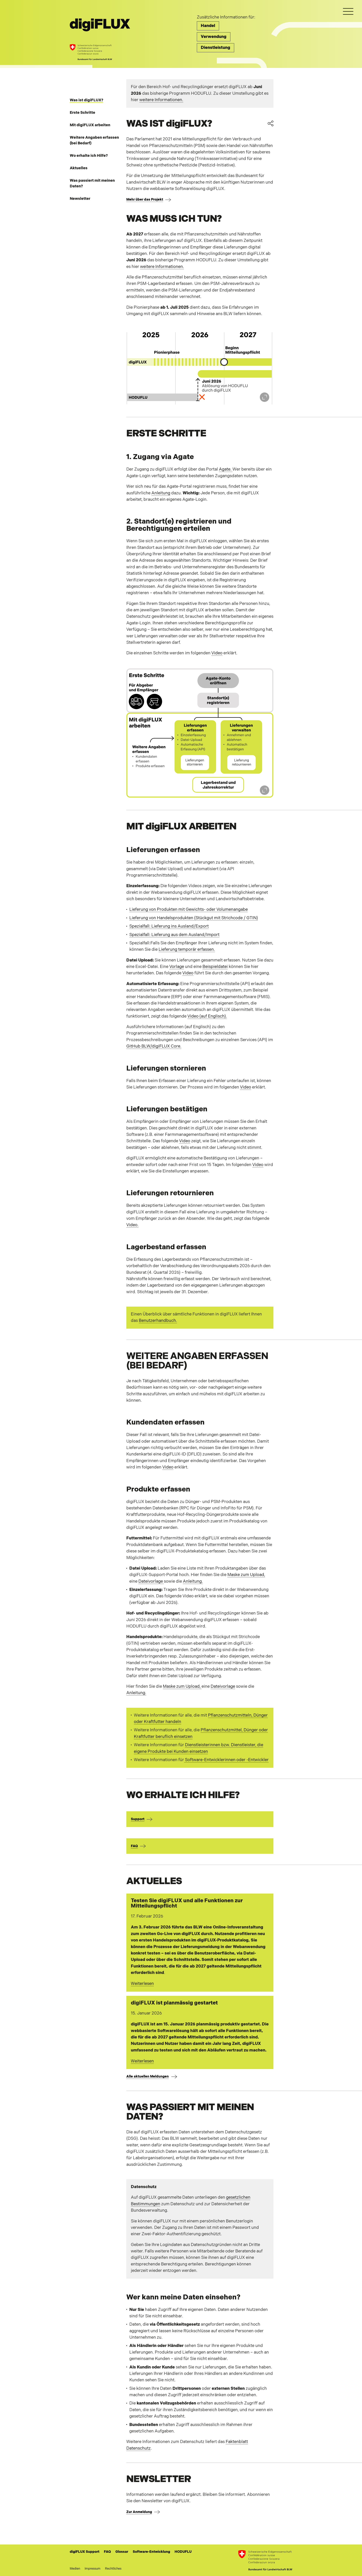 This screenshot has height=2576, width=362. I want to click on digiFLUX Support, so click(84, 2552).